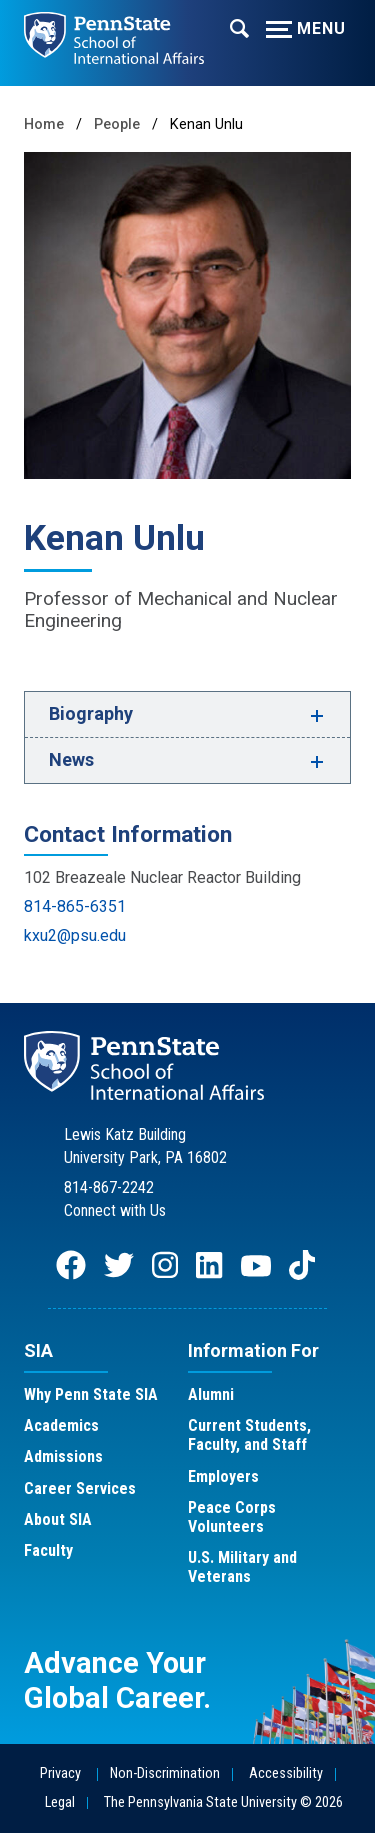 This screenshot has height=1833, width=375. Describe the element at coordinates (48, 1550) in the screenshot. I see `Faculty` at that location.